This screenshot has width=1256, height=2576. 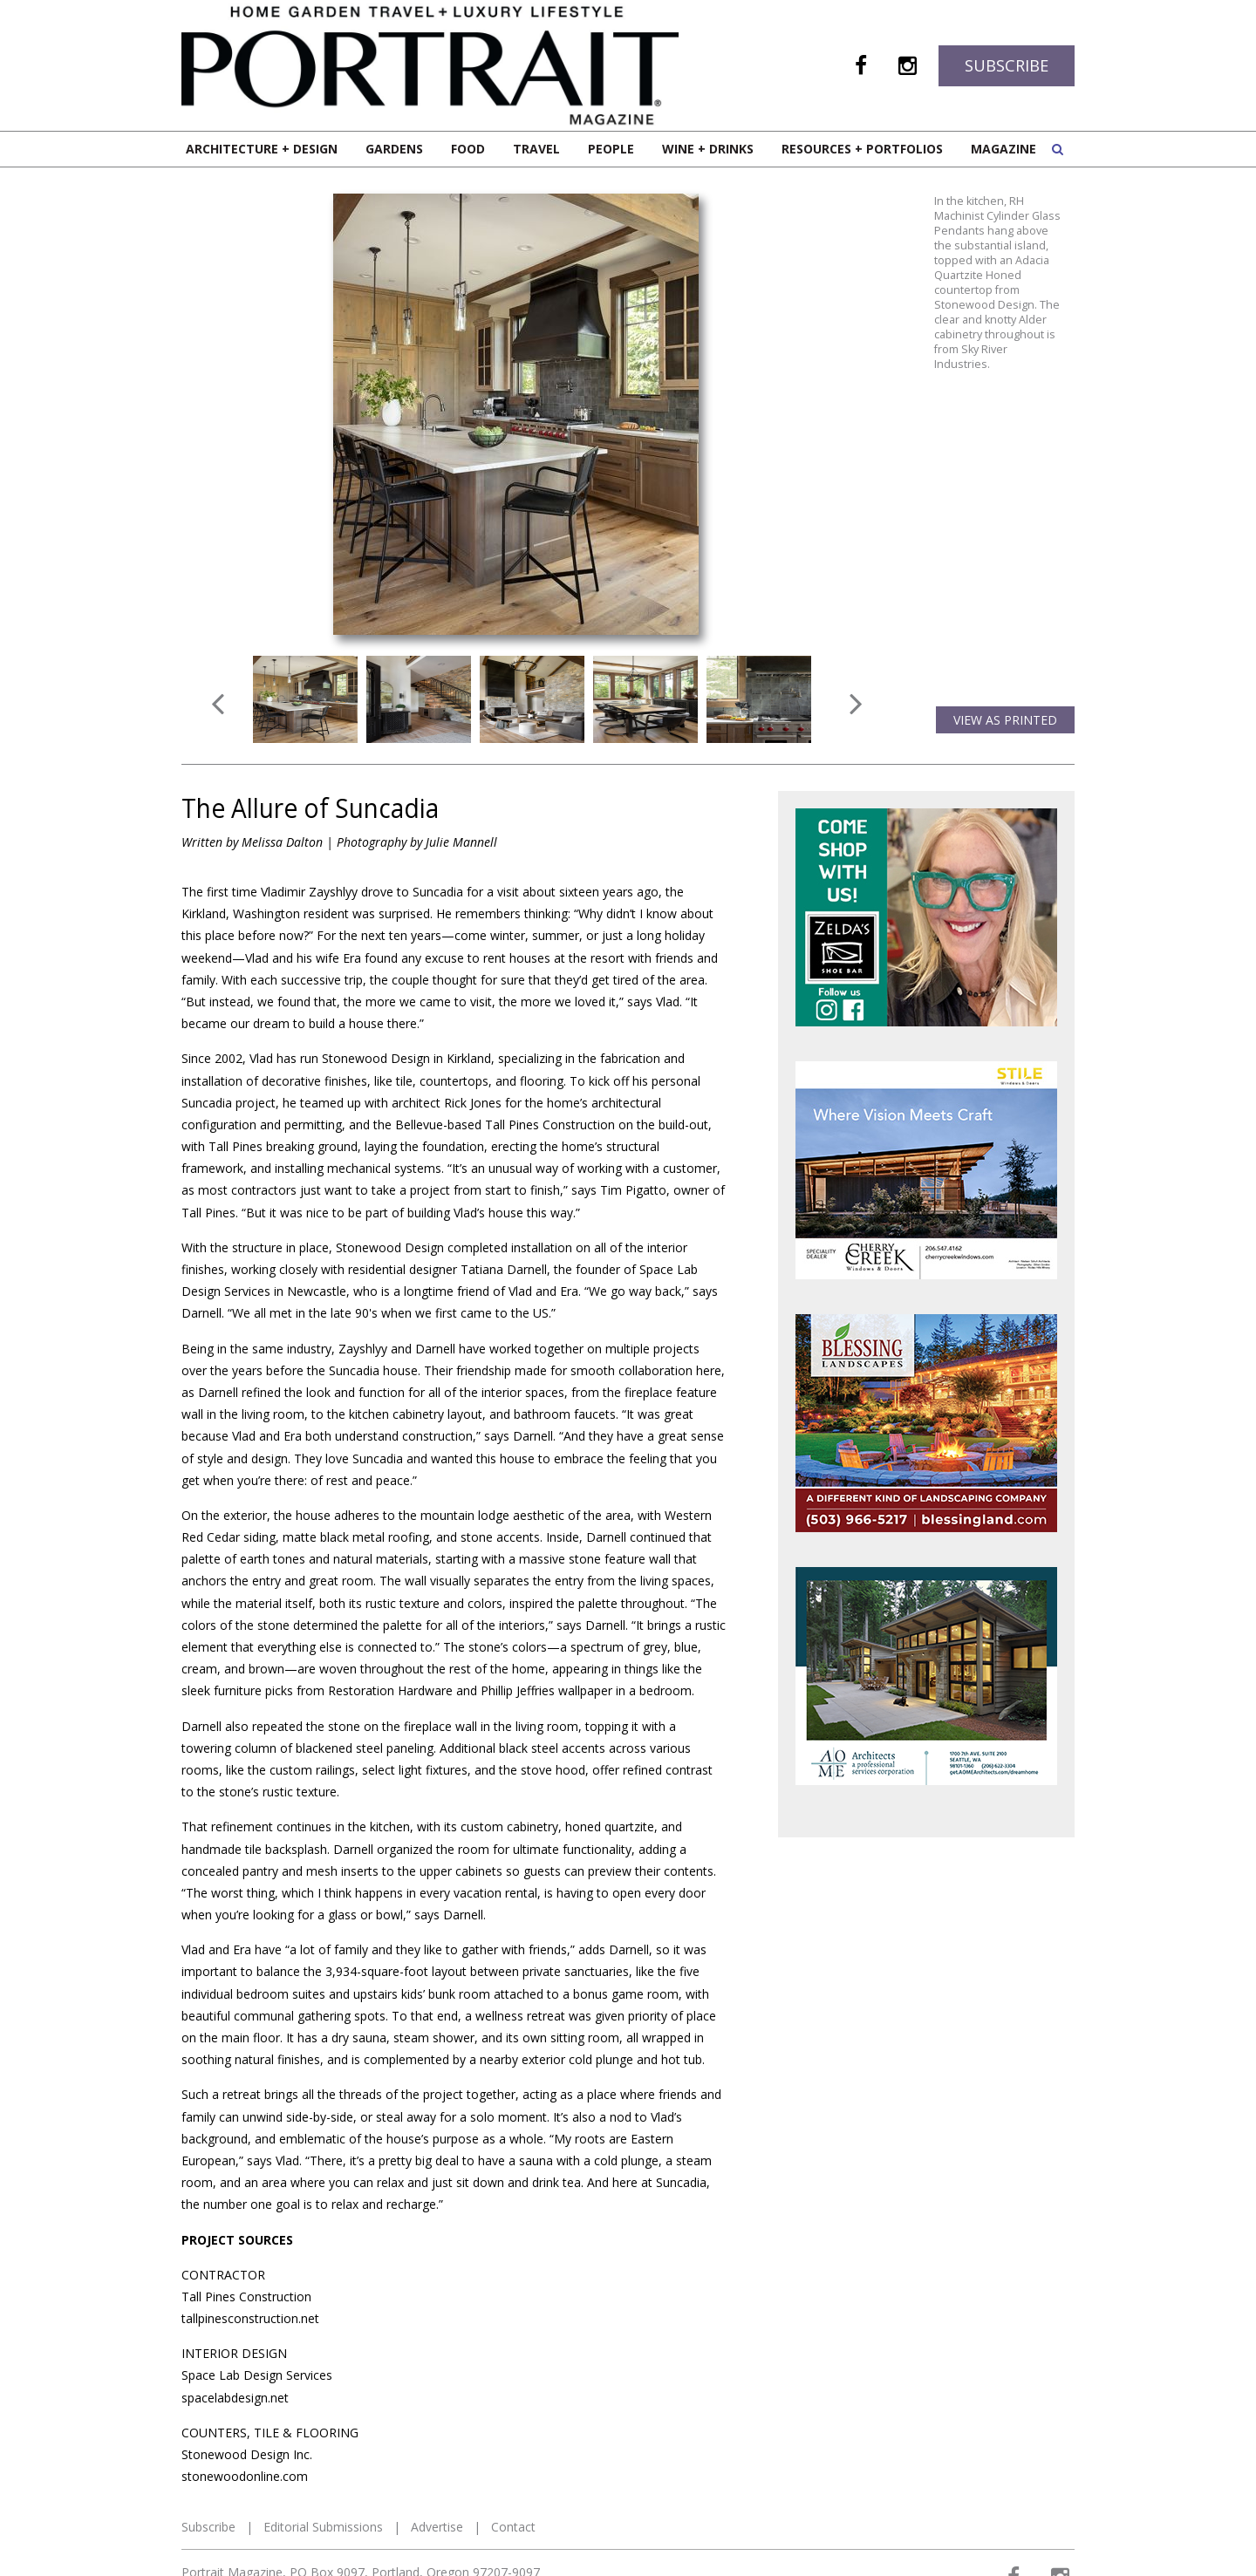 I want to click on stonewoodonline.com, so click(x=244, y=2476).